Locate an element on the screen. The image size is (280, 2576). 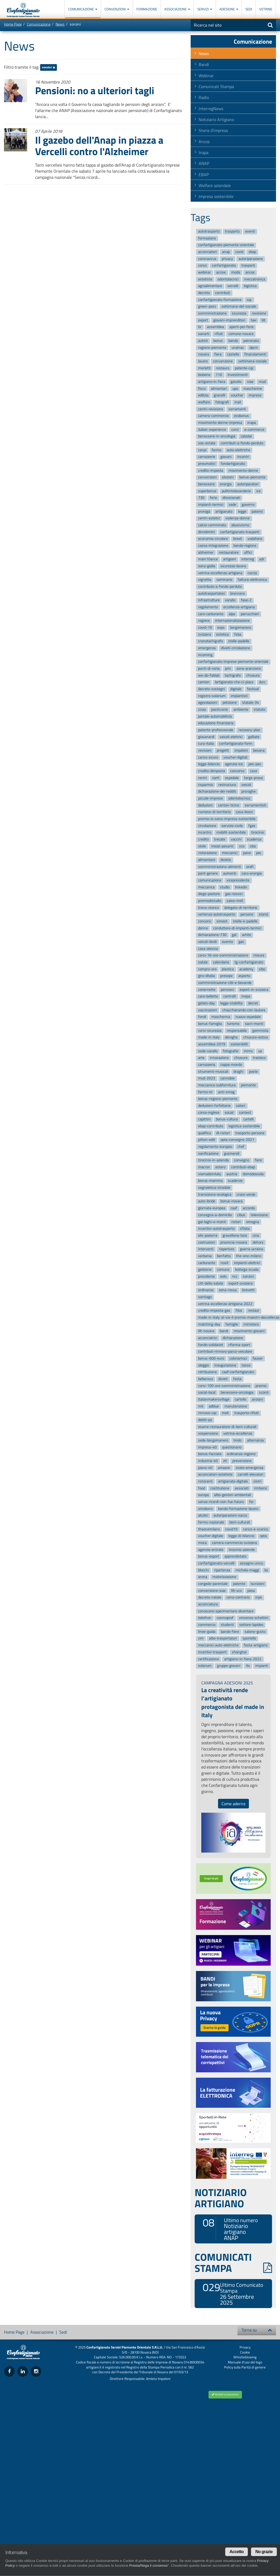
vertenza-autotrasporto is located at coordinates (216, 914).